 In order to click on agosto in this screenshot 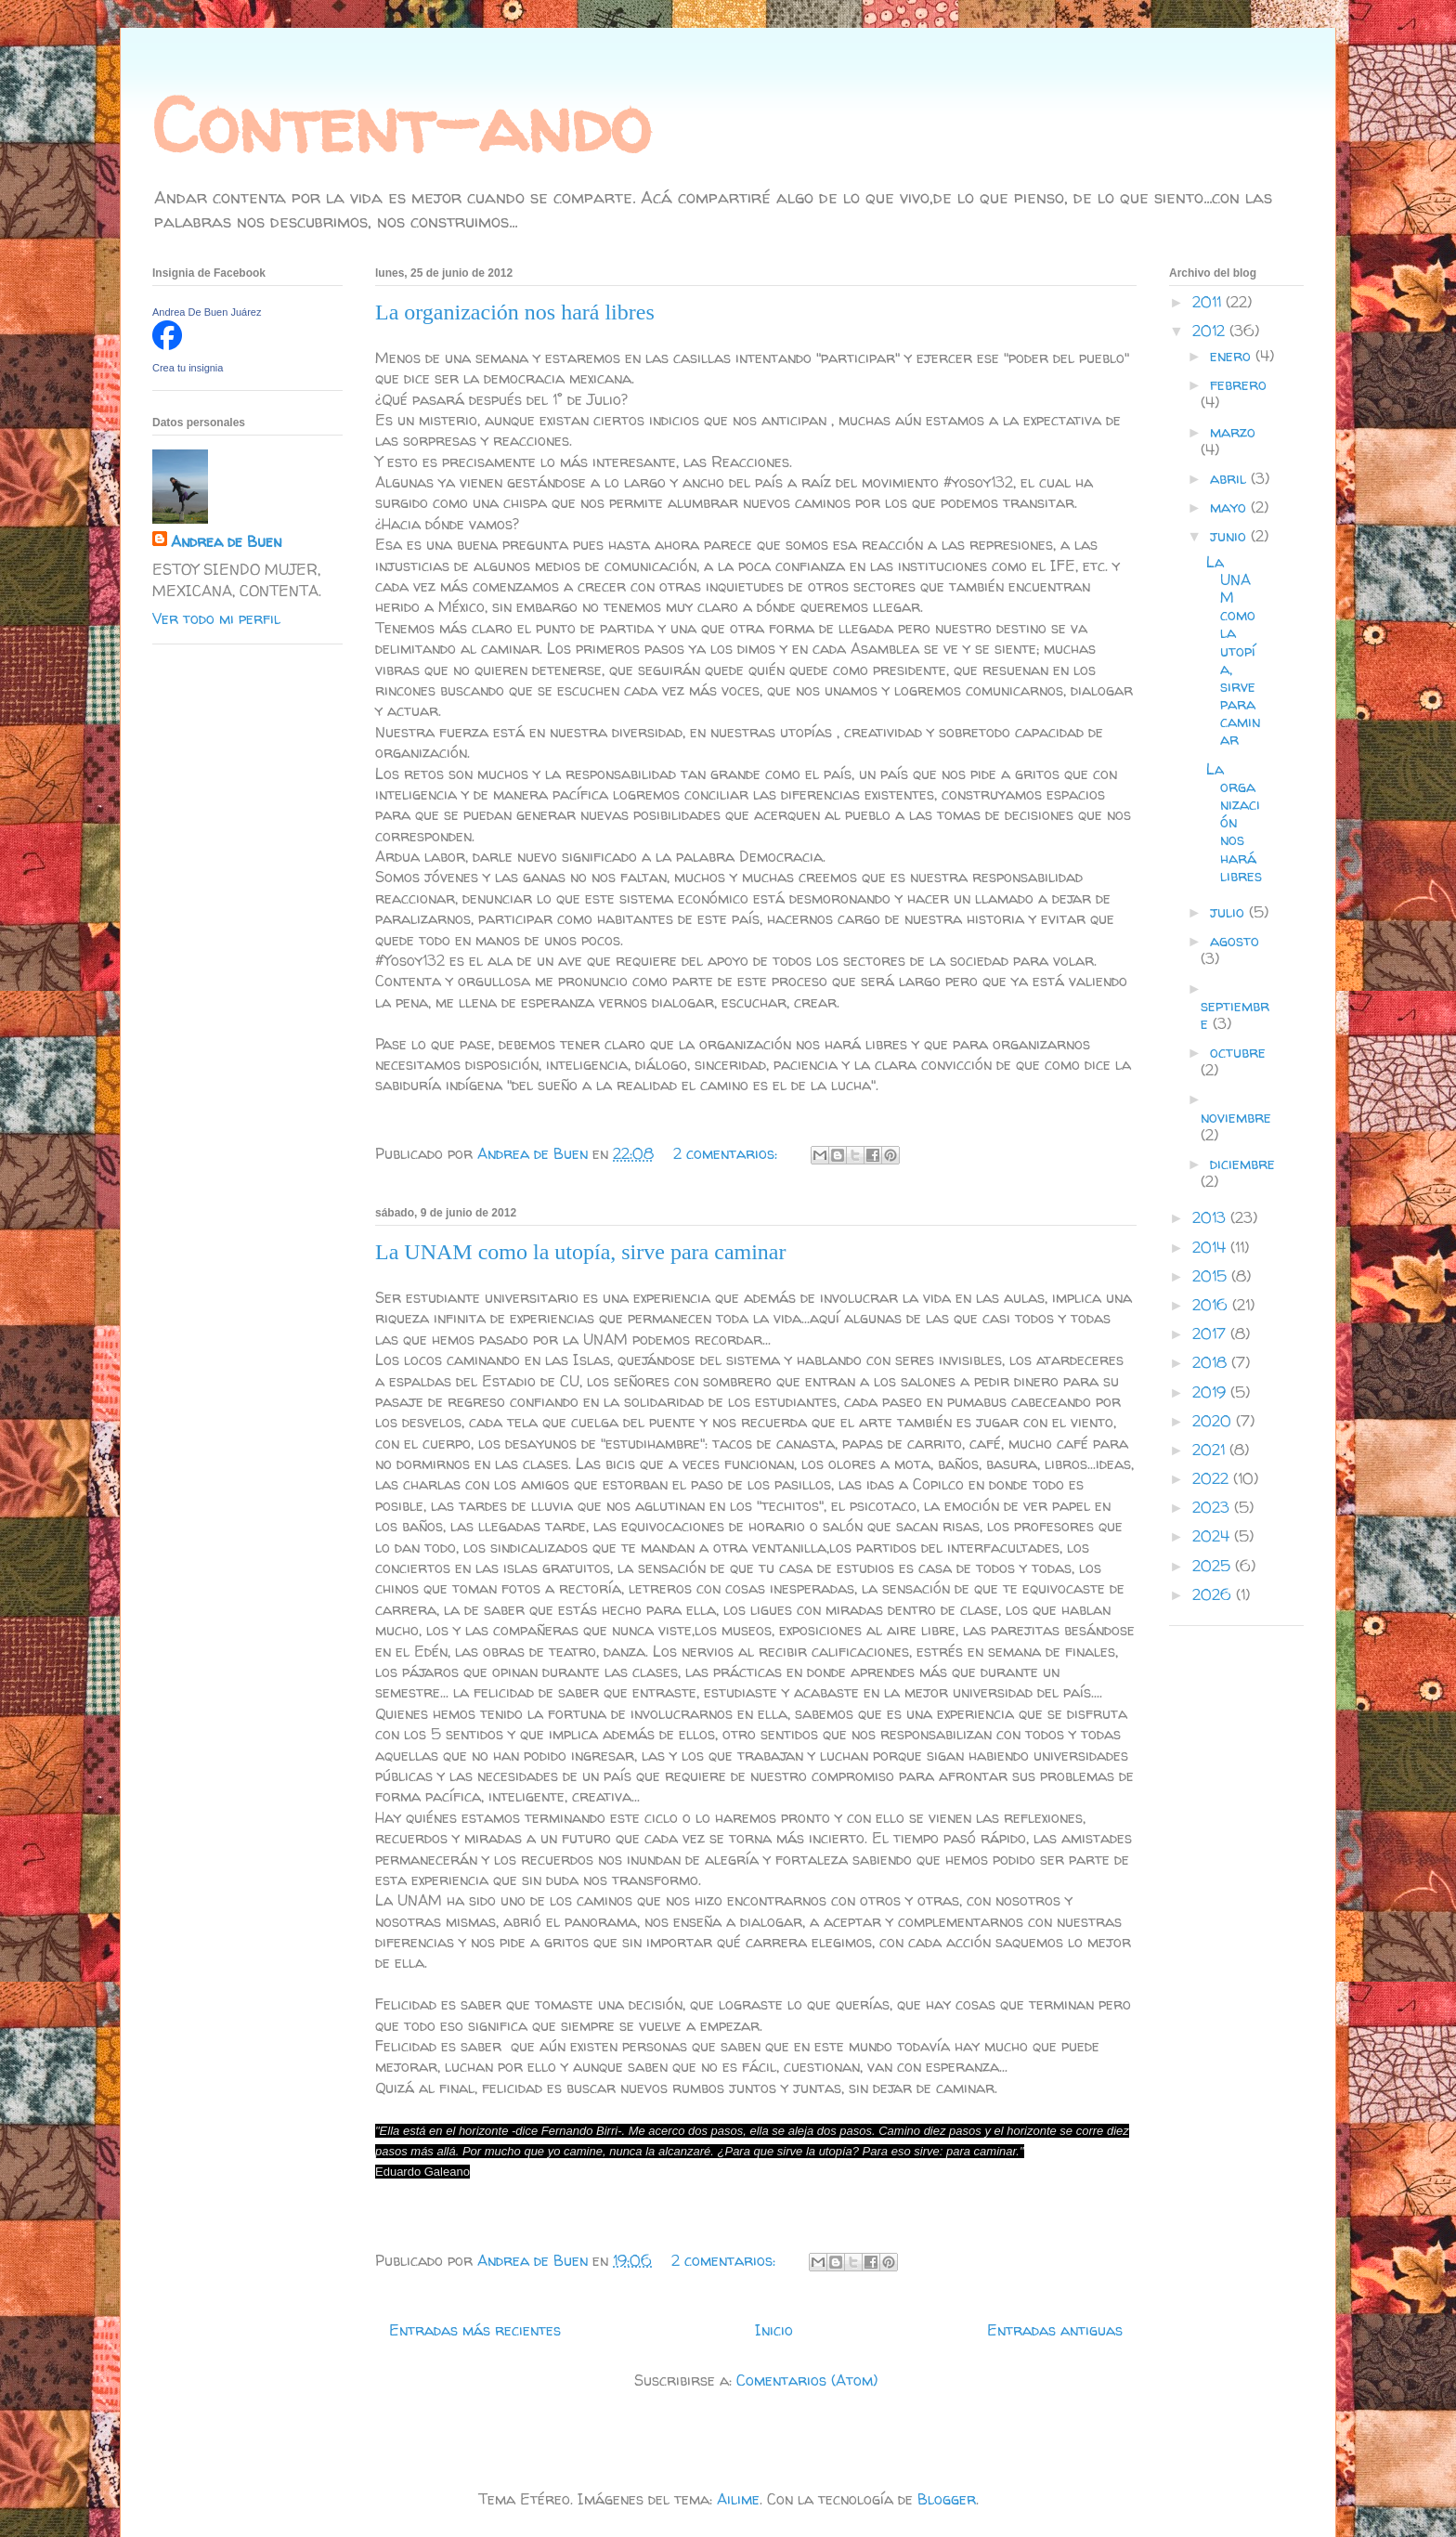, I will do `click(1234, 940)`.